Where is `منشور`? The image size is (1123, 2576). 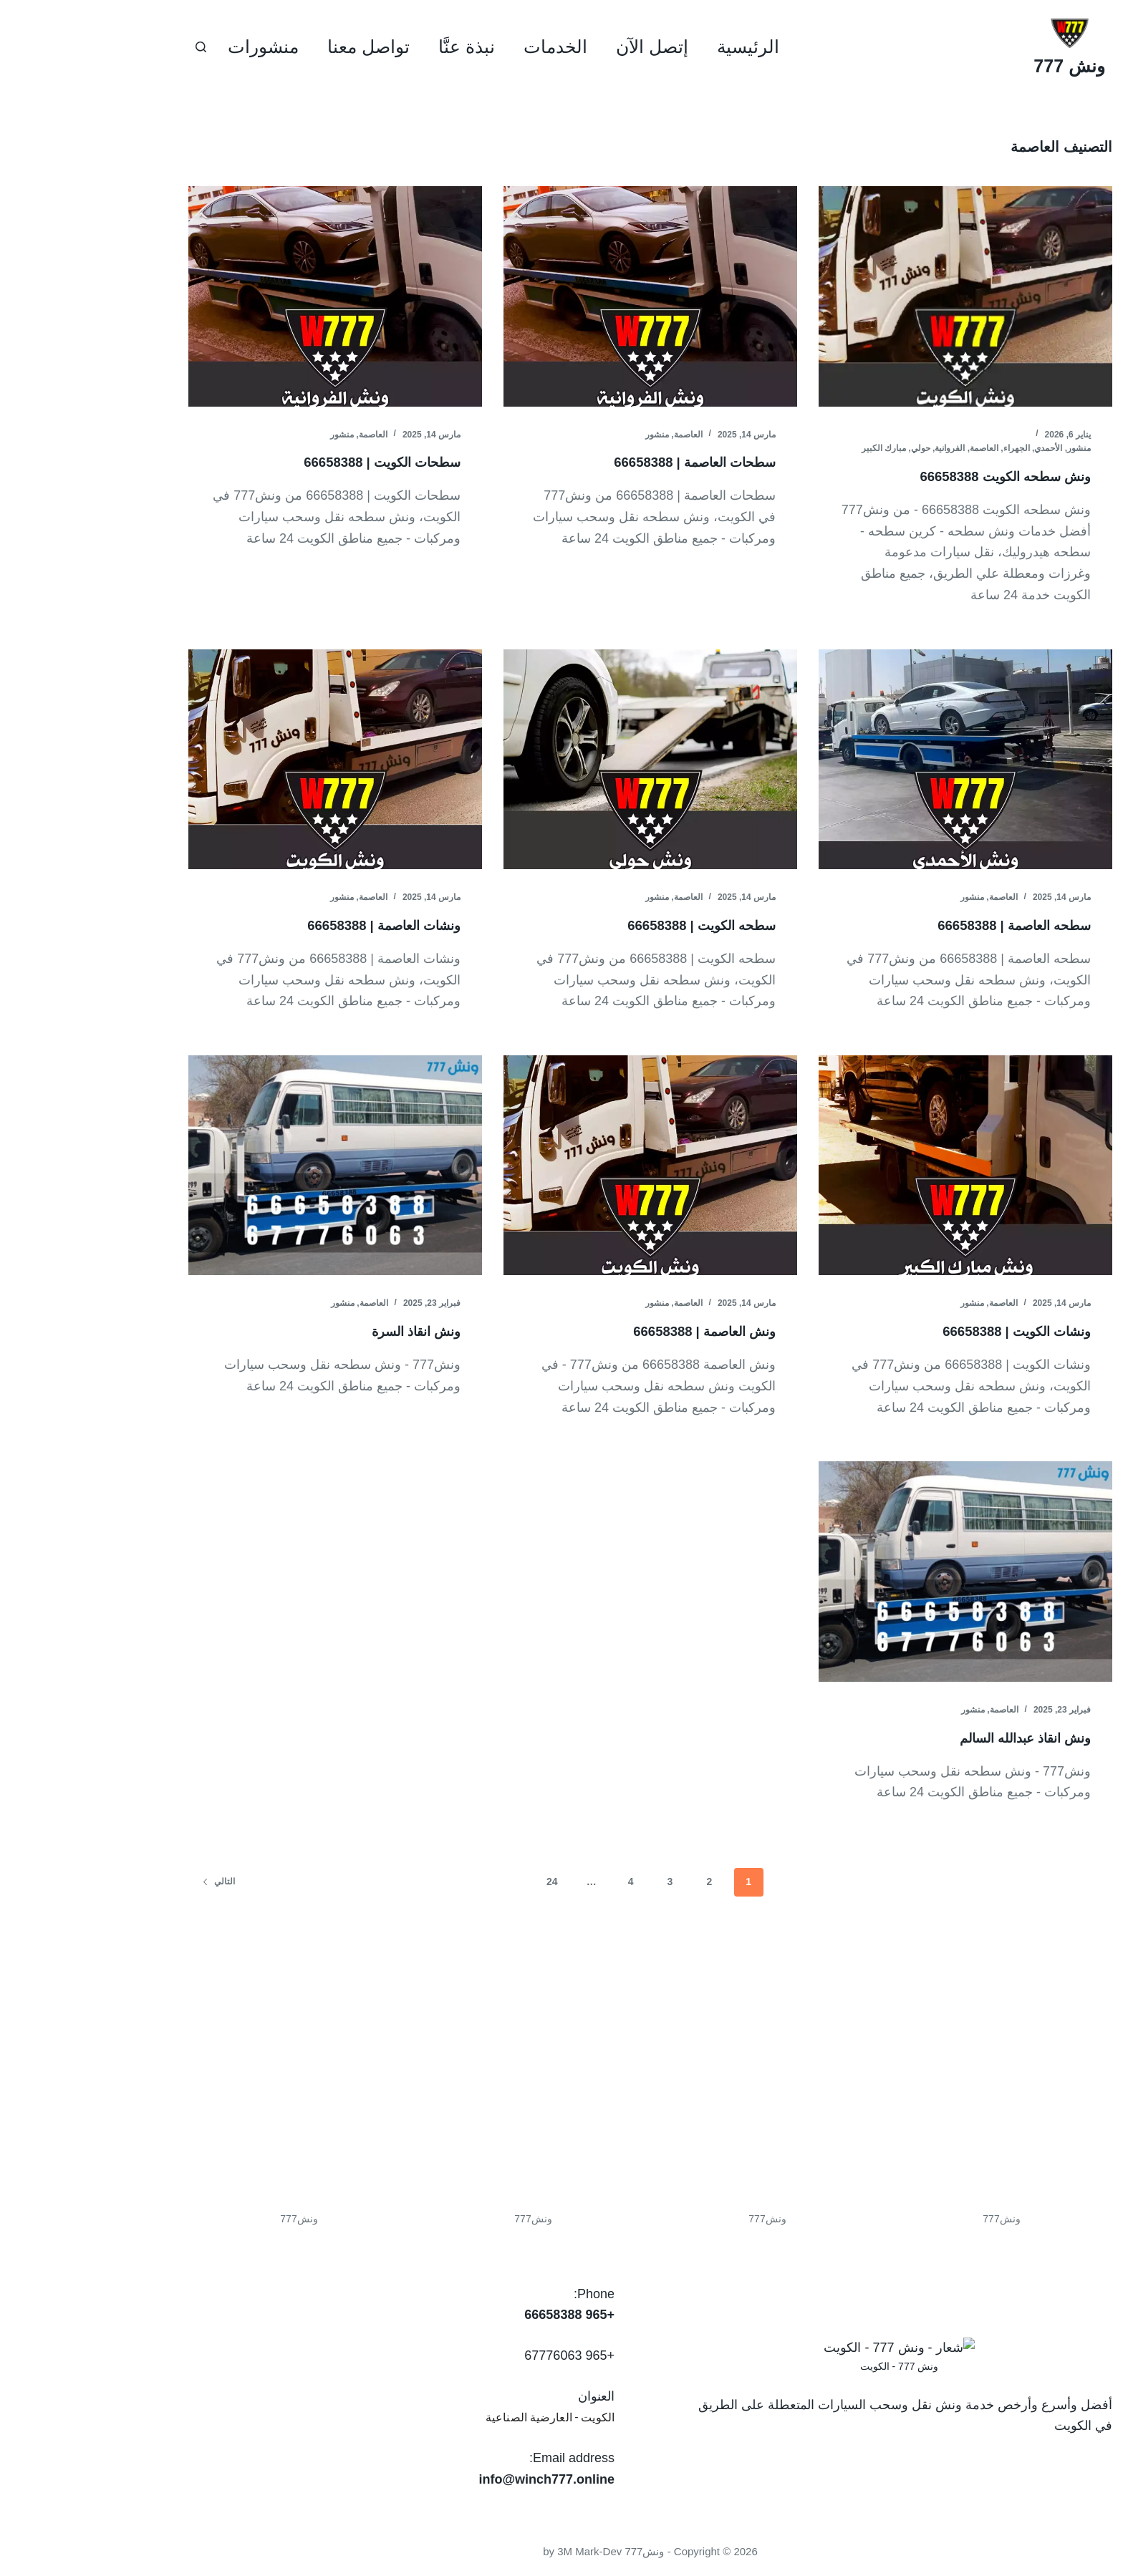 منشور is located at coordinates (990, 448).